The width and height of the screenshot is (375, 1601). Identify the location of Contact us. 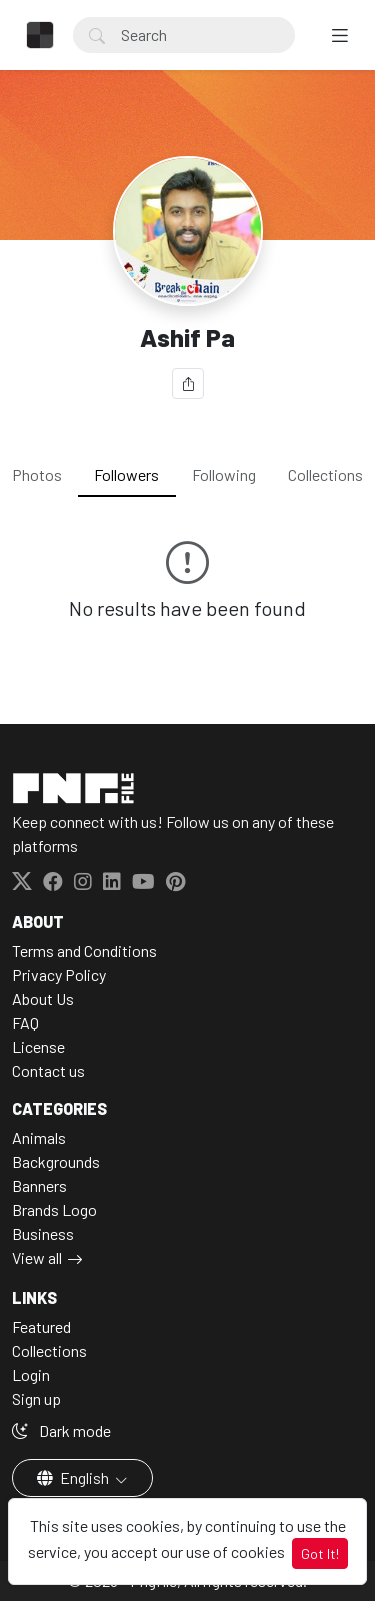
(48, 1070).